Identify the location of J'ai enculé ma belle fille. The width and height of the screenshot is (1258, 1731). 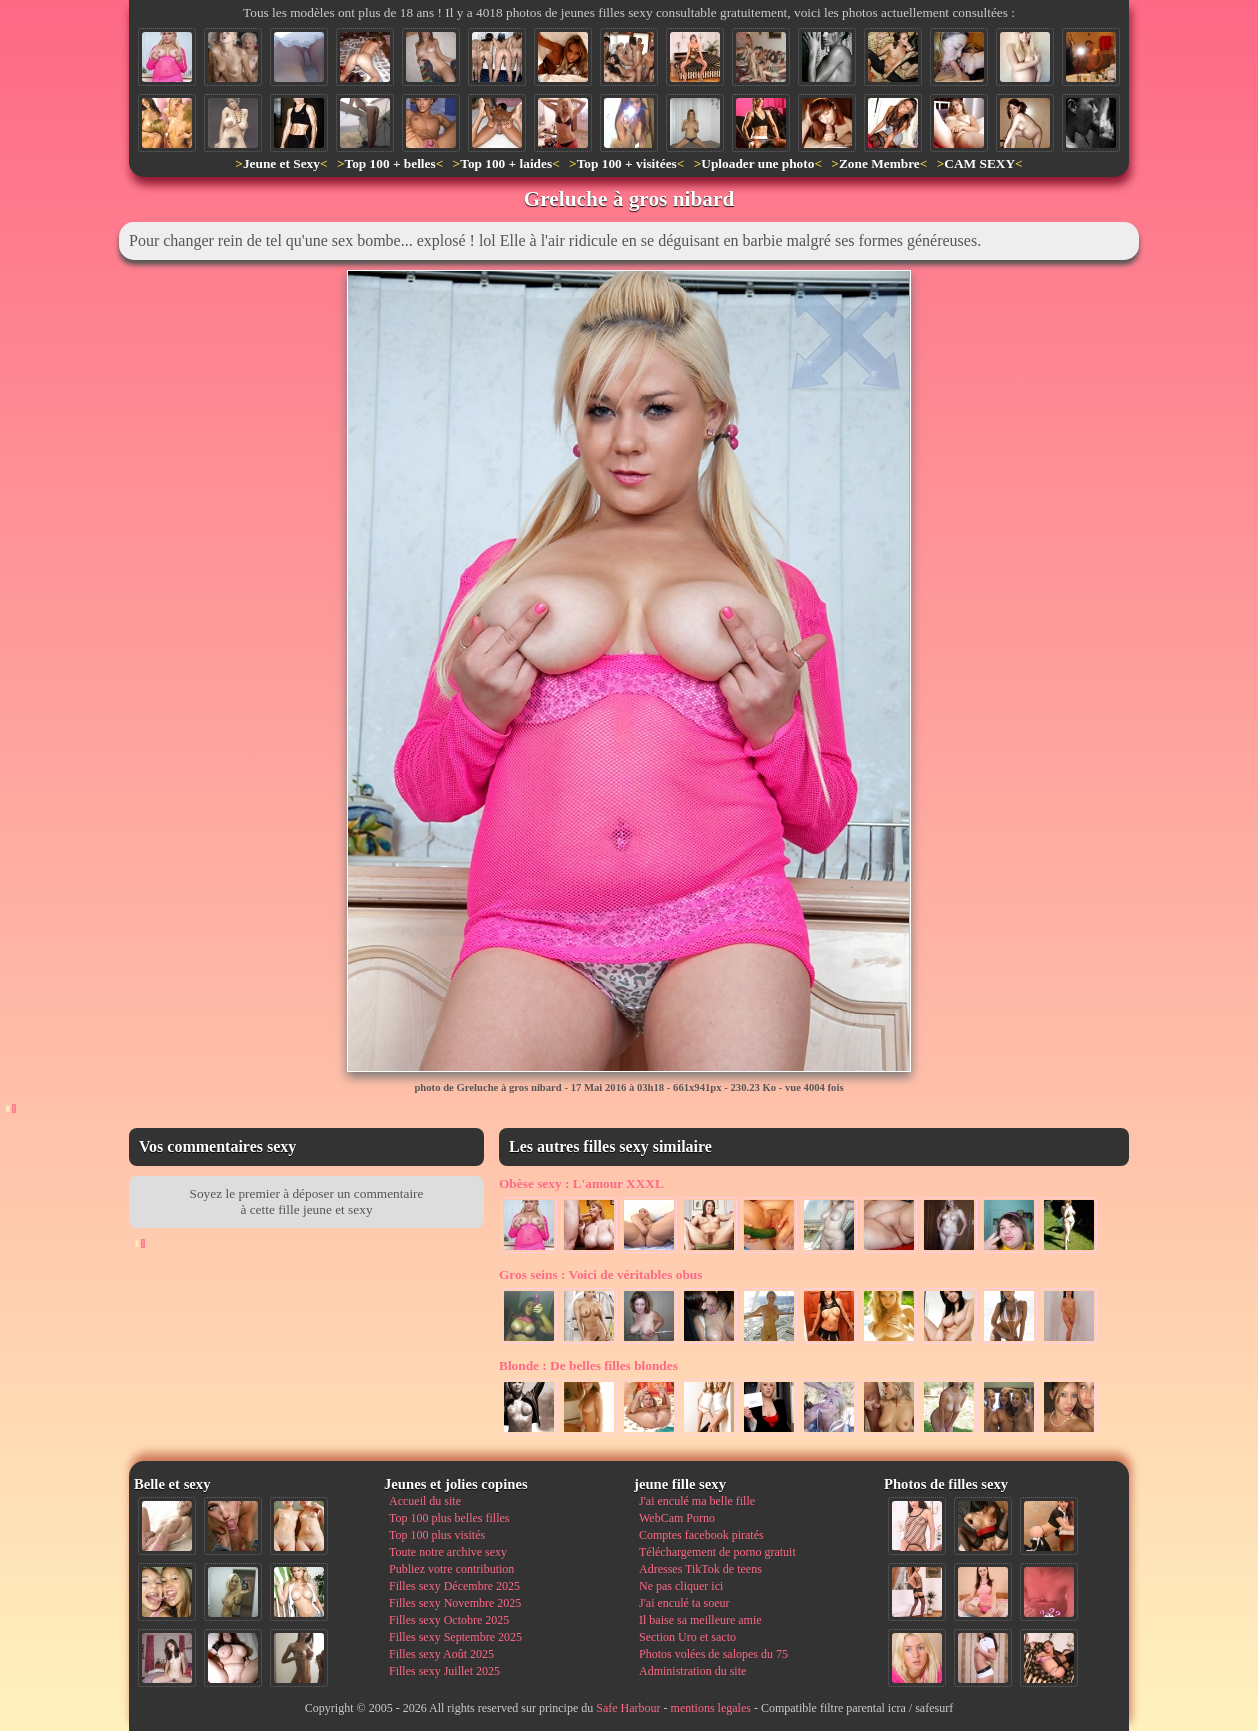
(697, 1501).